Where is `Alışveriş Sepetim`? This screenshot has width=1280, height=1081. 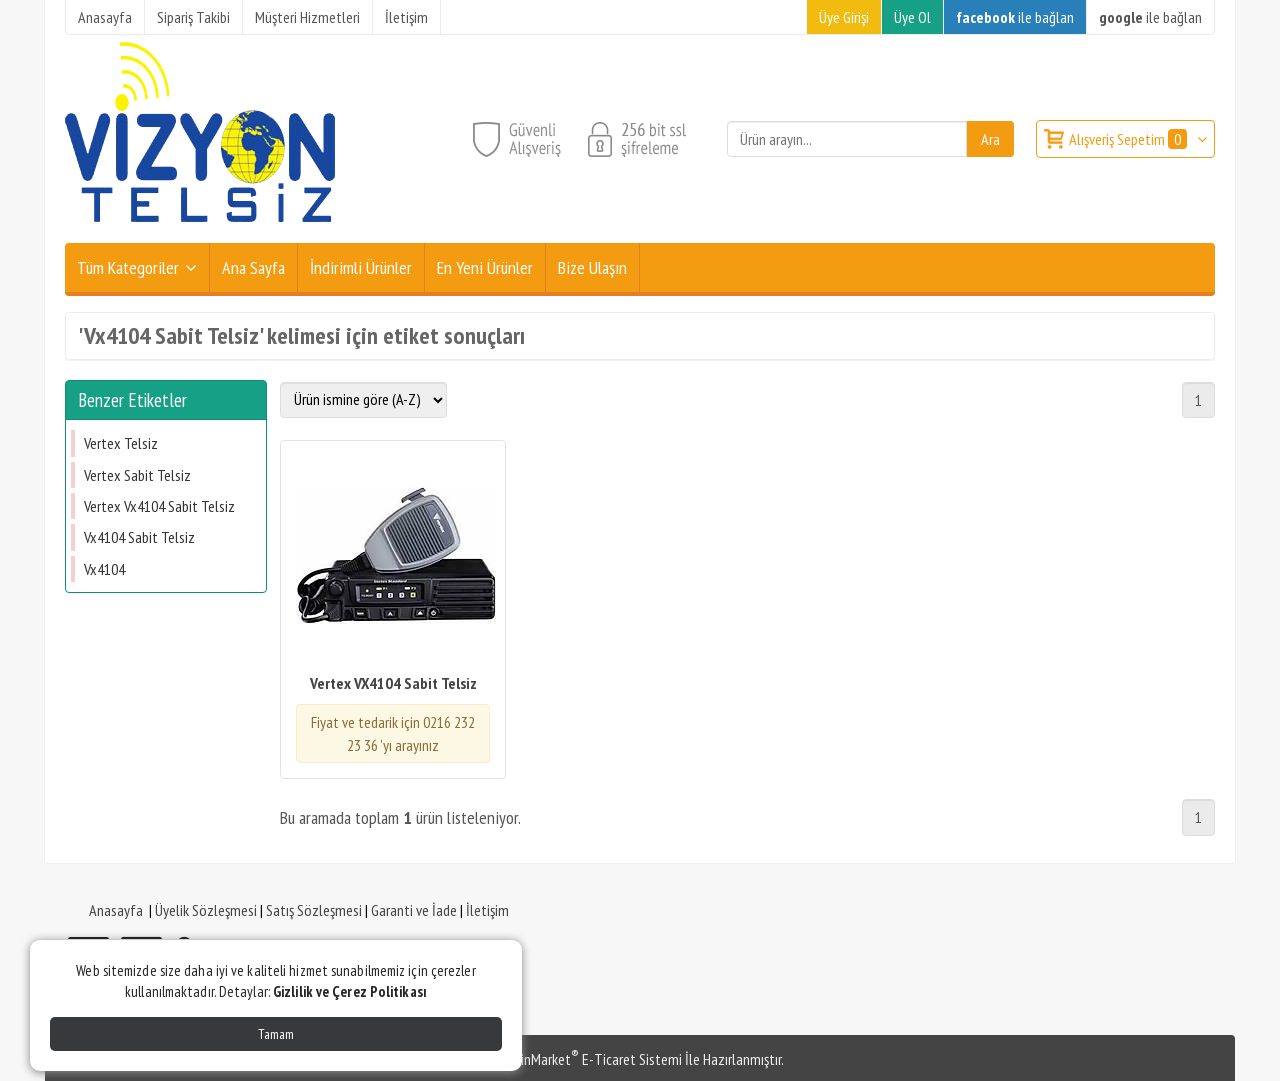
Alışveriş Sepetim is located at coordinates (1129, 139).